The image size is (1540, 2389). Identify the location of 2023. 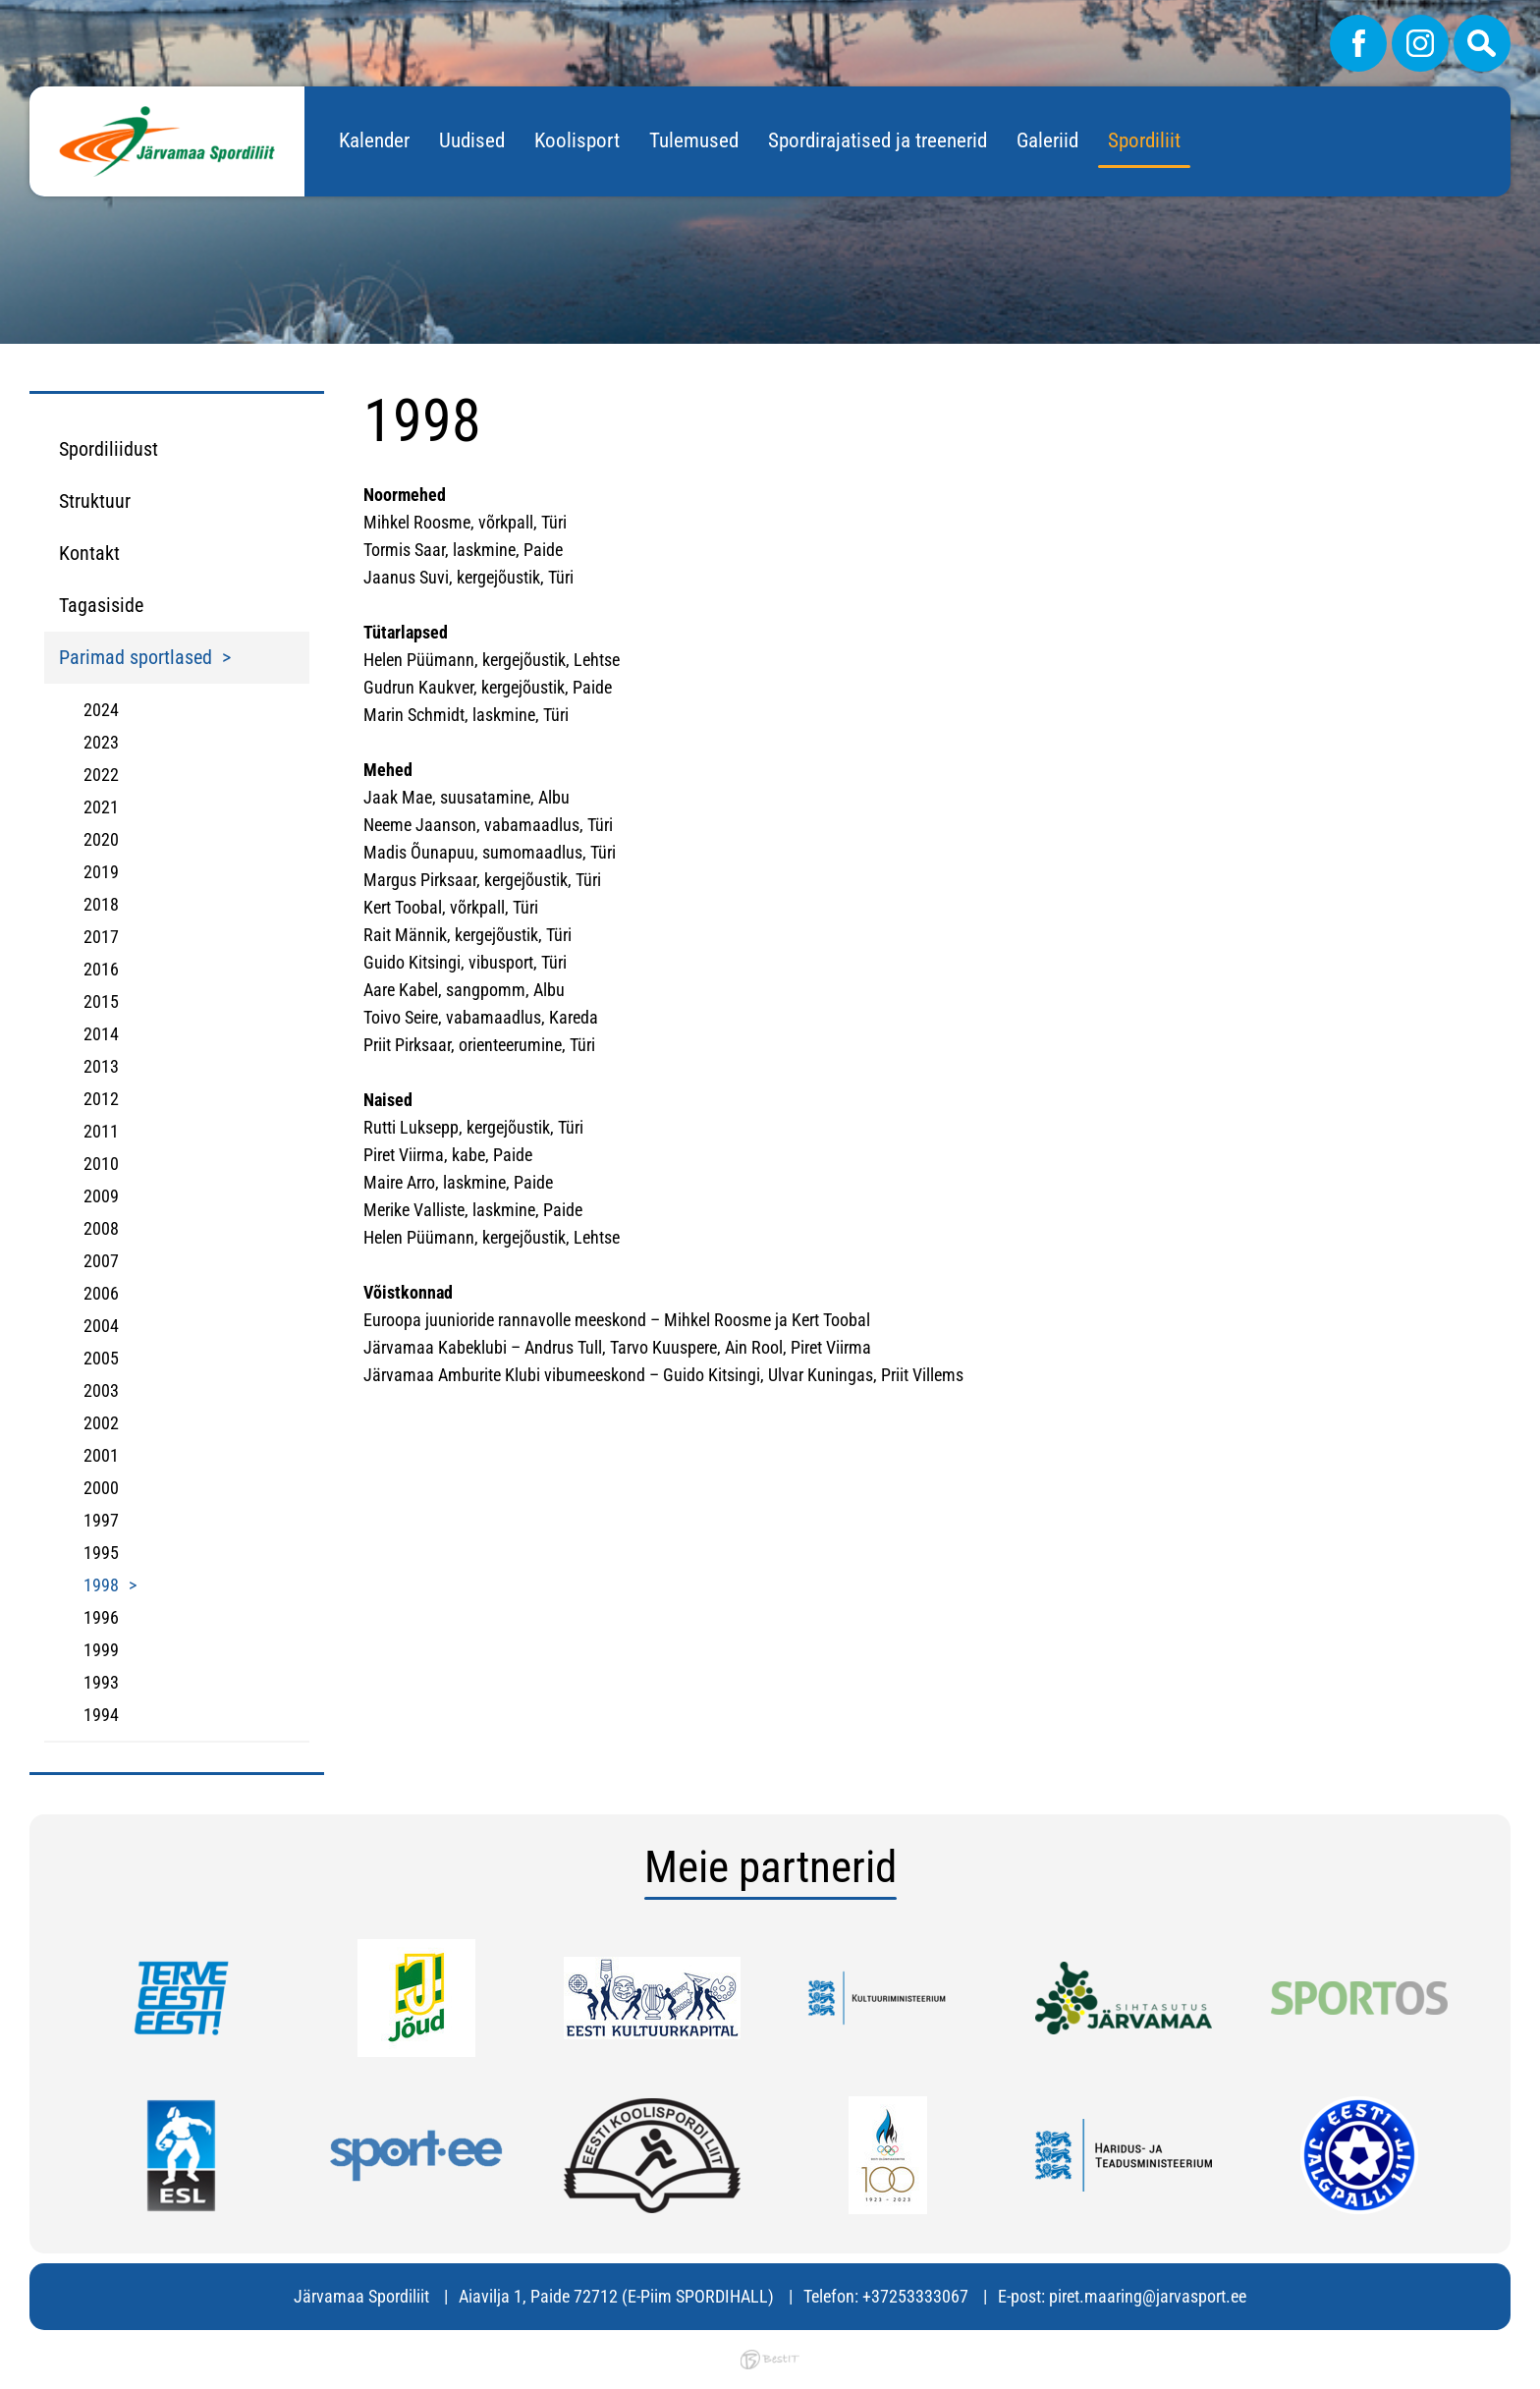
(101, 742).